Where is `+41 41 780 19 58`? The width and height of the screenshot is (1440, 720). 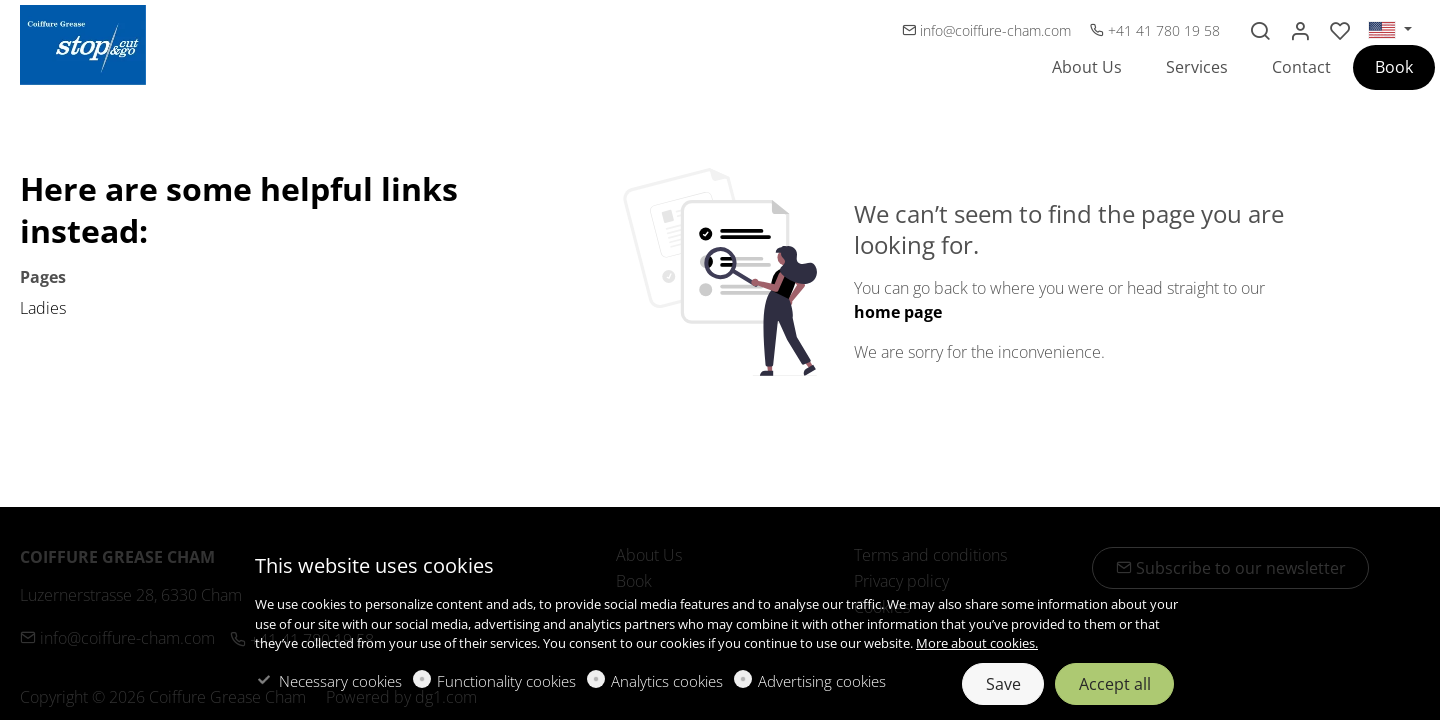
+41 41 780 19 58 is located at coordinates (1155, 30).